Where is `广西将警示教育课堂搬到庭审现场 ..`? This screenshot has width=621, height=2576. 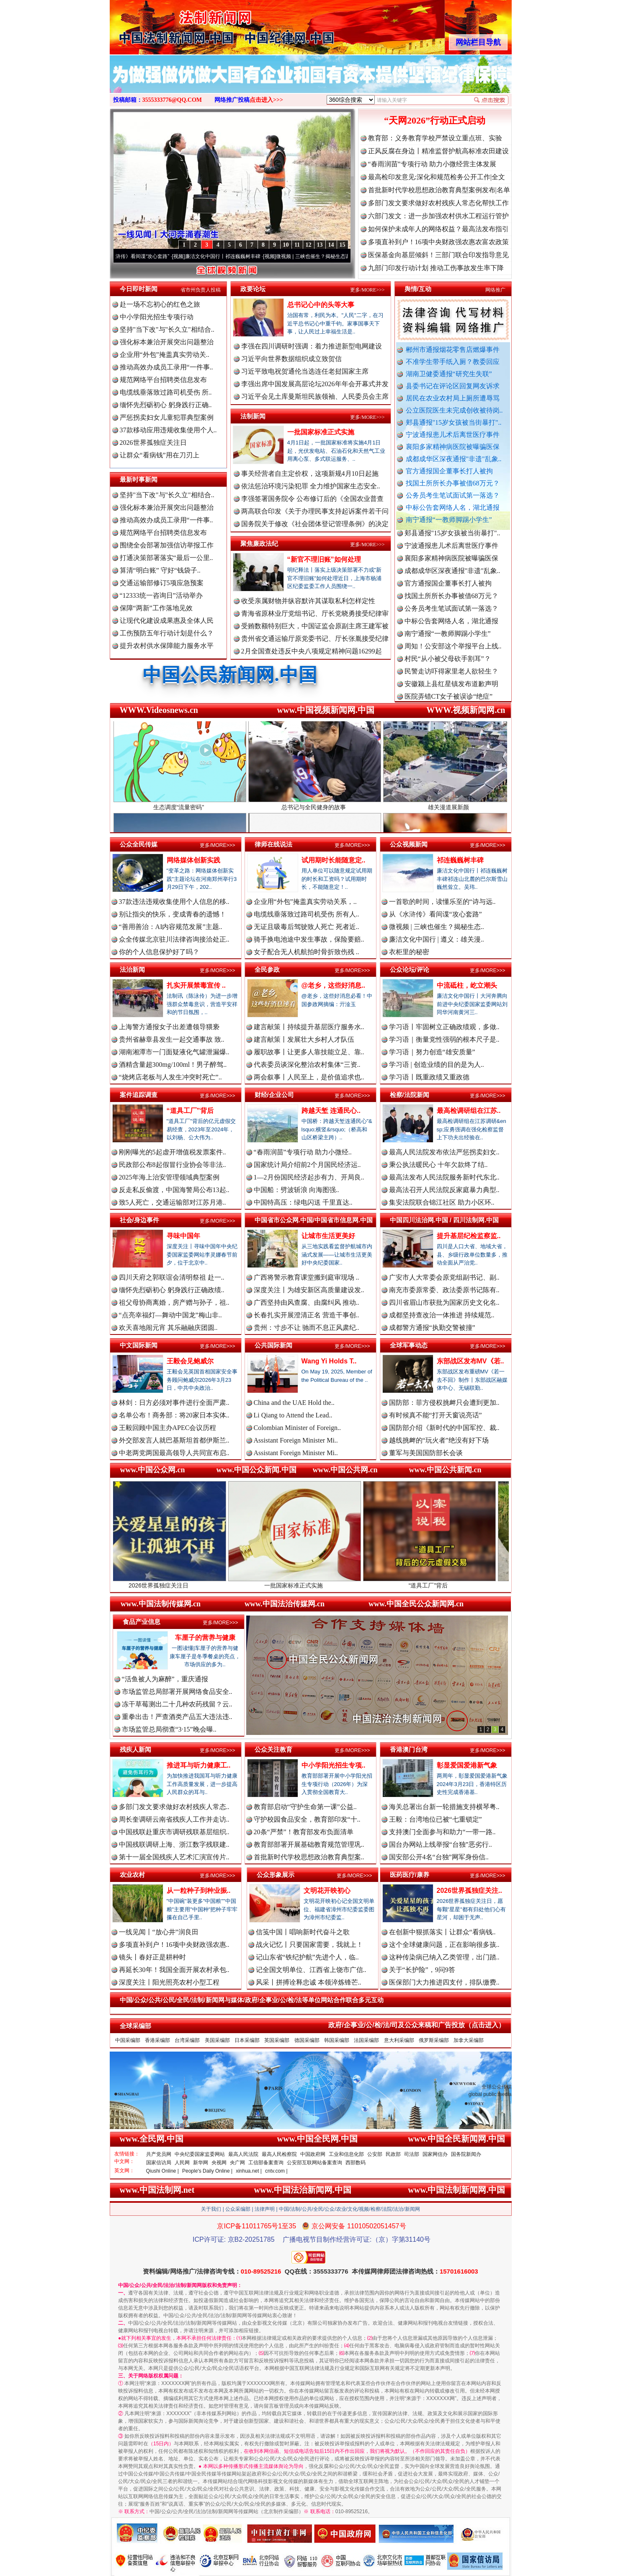 广西将警示教育课堂搬到庭审现场 .. is located at coordinates (306, 1277).